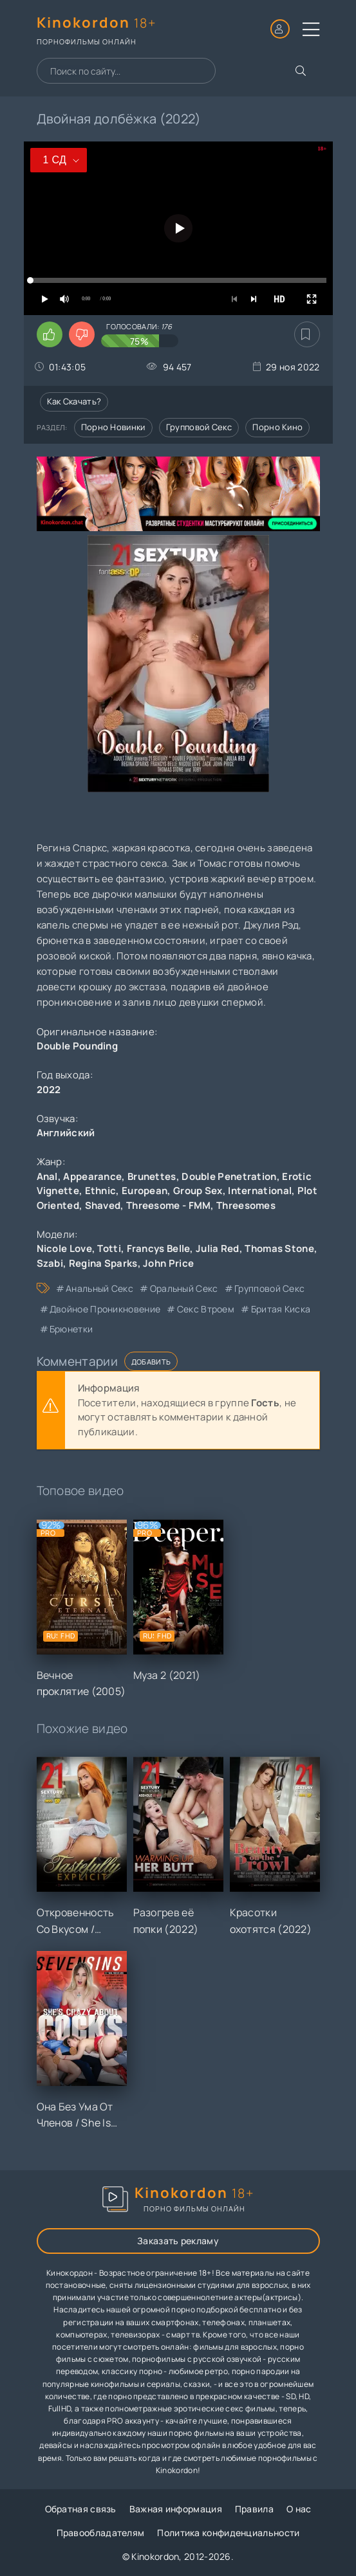 This screenshot has height=2576, width=356. What do you see at coordinates (71, 1329) in the screenshot?
I see `брюнетки` at bounding box center [71, 1329].